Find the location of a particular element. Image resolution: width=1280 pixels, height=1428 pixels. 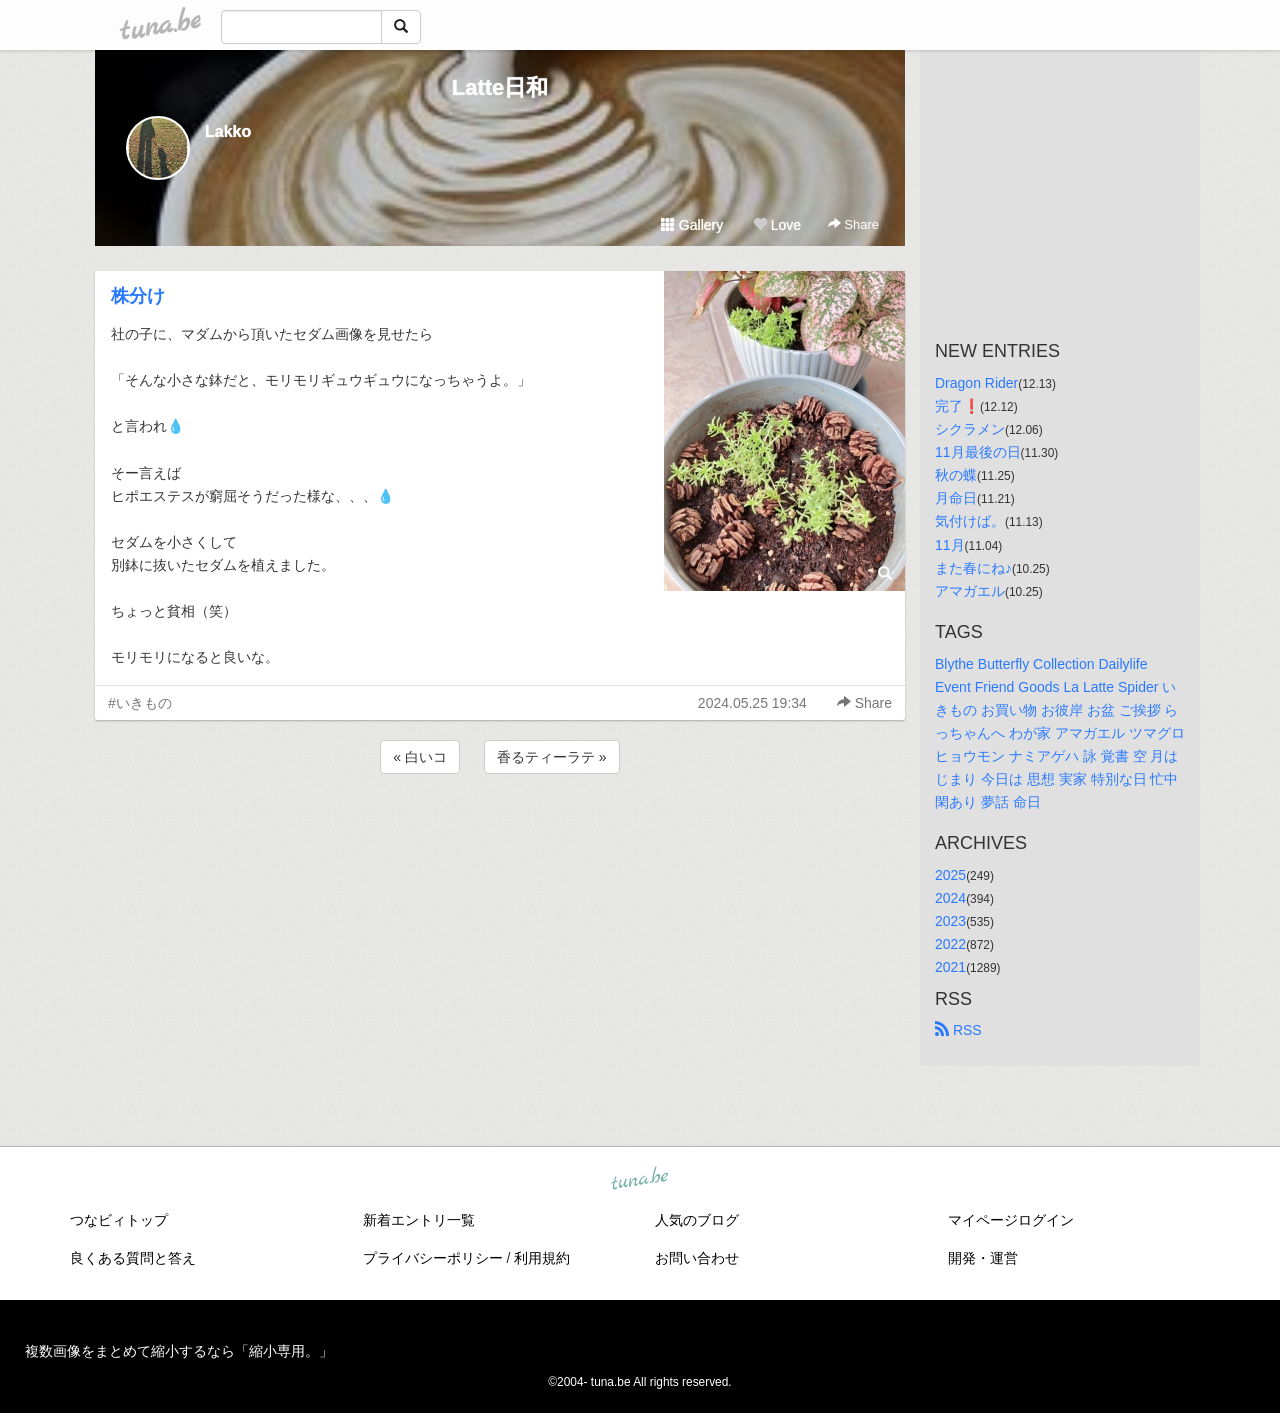

Dragon Rider is located at coordinates (976, 383).